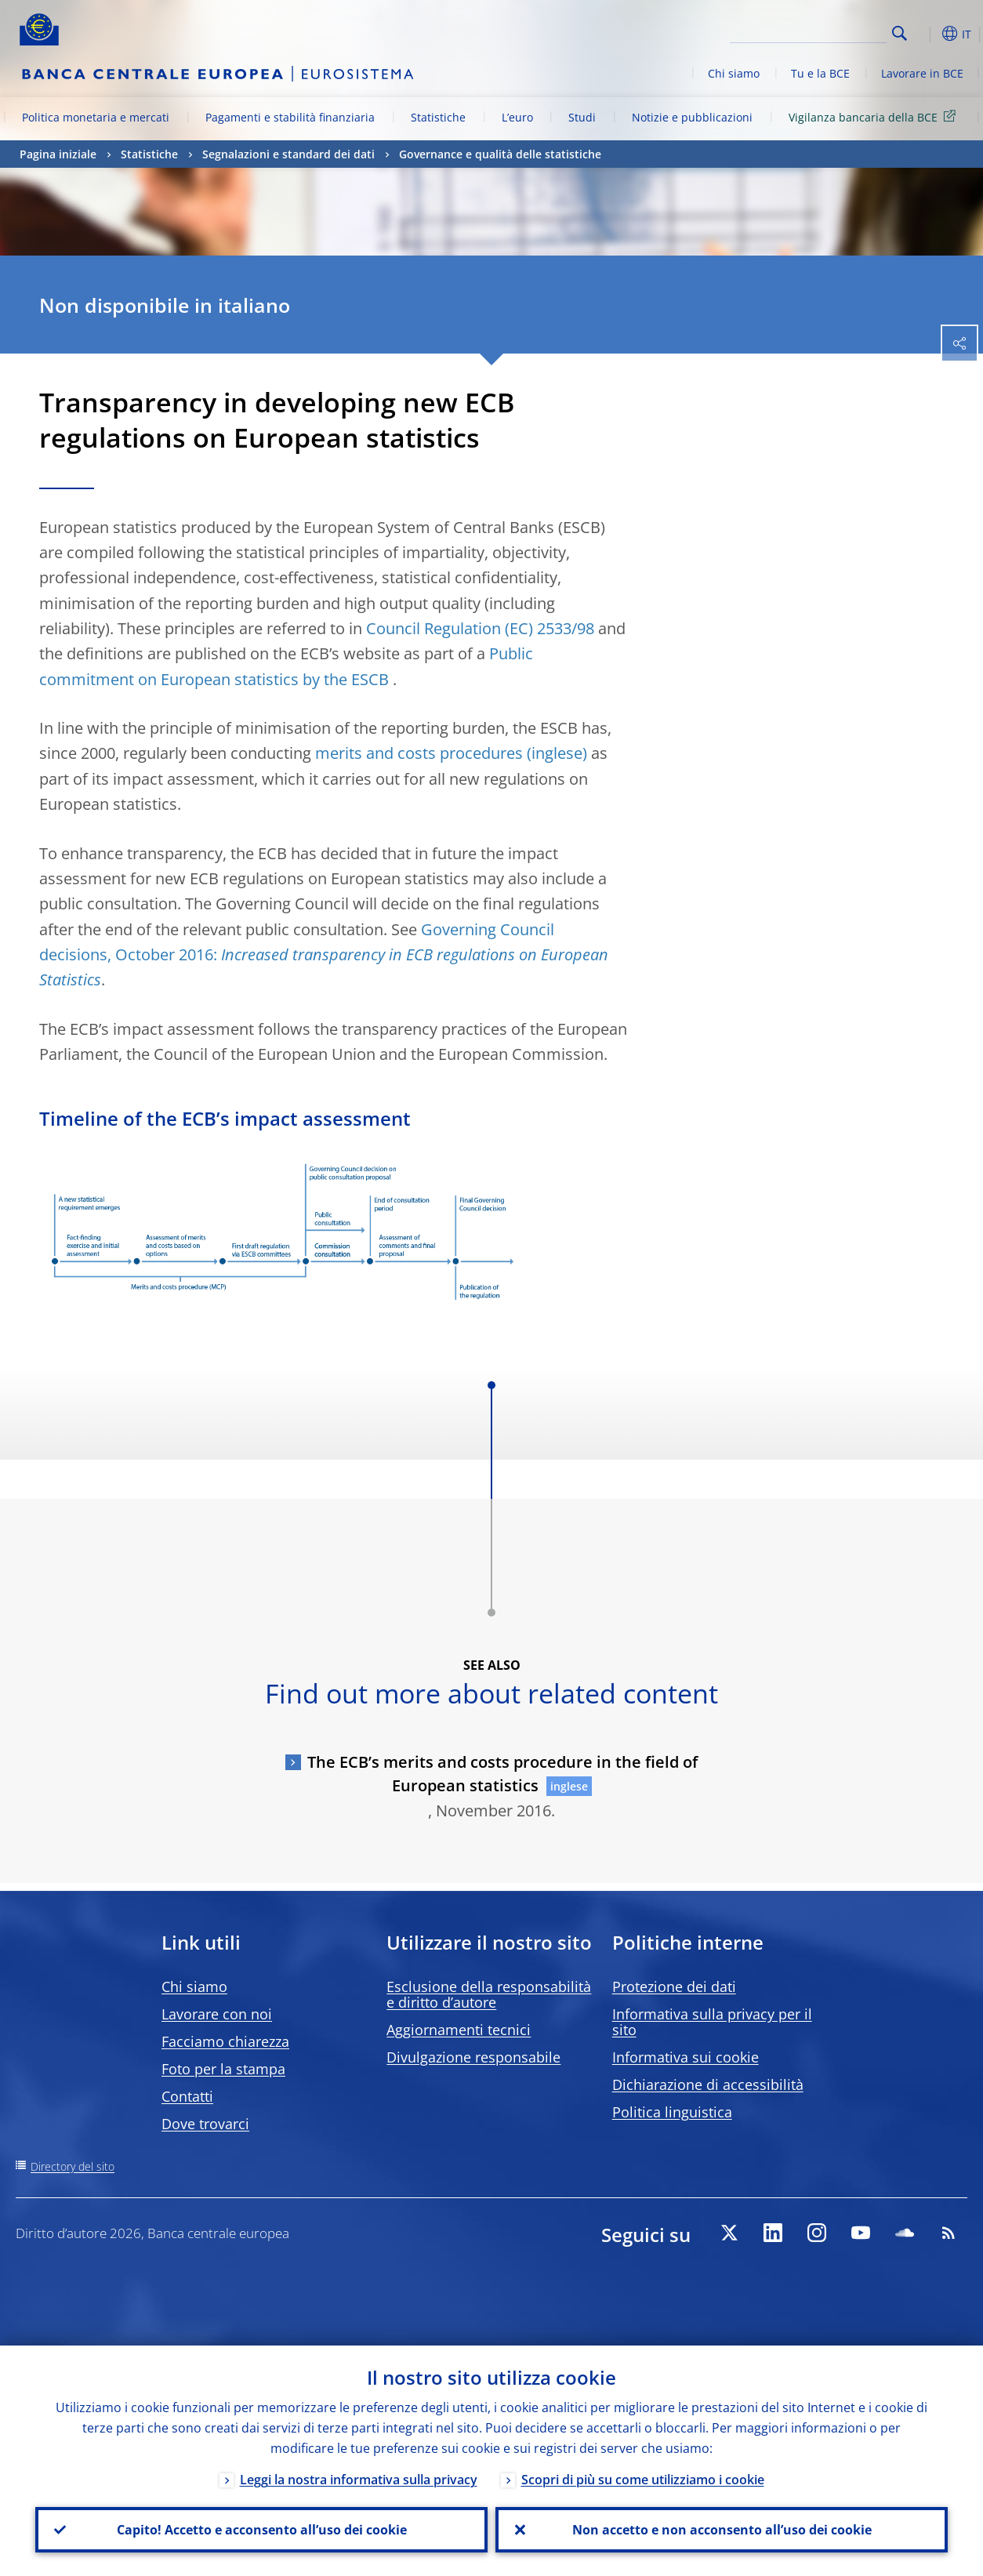 The height and width of the screenshot is (2576, 983). Describe the element at coordinates (500, 154) in the screenshot. I see `Governance e qualità delle statistiche` at that location.